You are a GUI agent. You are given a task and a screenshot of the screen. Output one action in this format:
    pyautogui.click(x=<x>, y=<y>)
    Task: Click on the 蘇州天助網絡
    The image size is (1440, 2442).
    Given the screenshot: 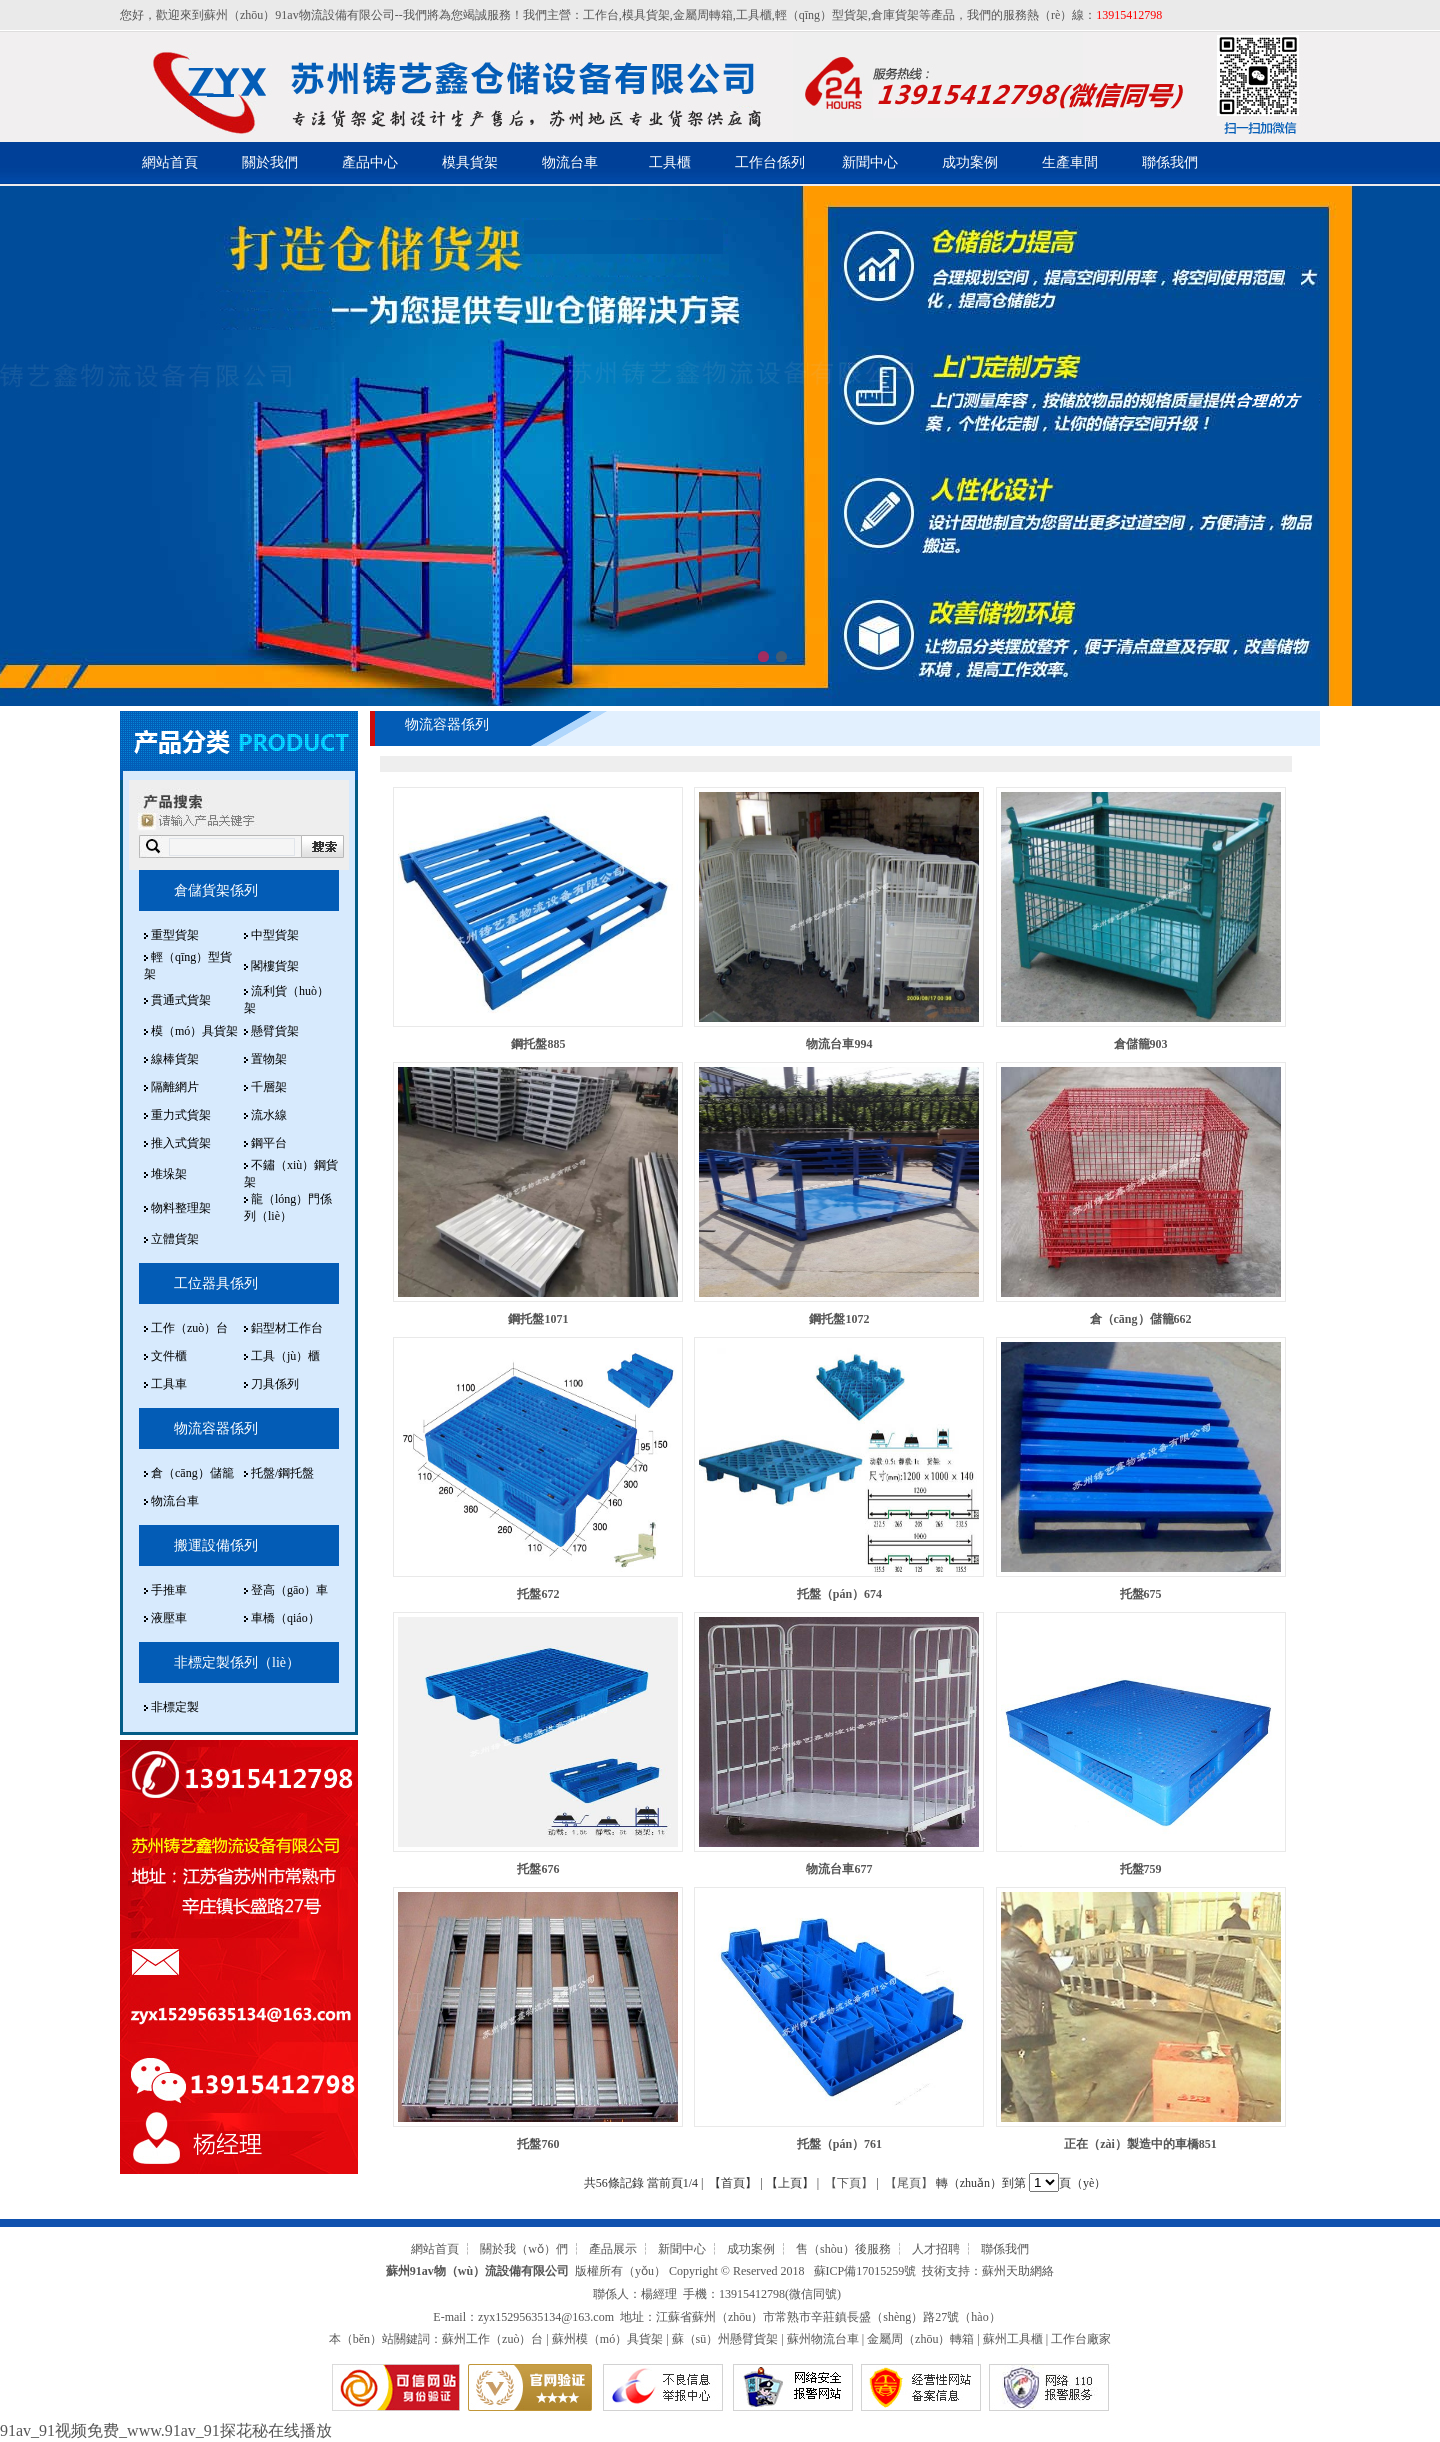 What is the action you would take?
    pyautogui.click(x=1018, y=2271)
    